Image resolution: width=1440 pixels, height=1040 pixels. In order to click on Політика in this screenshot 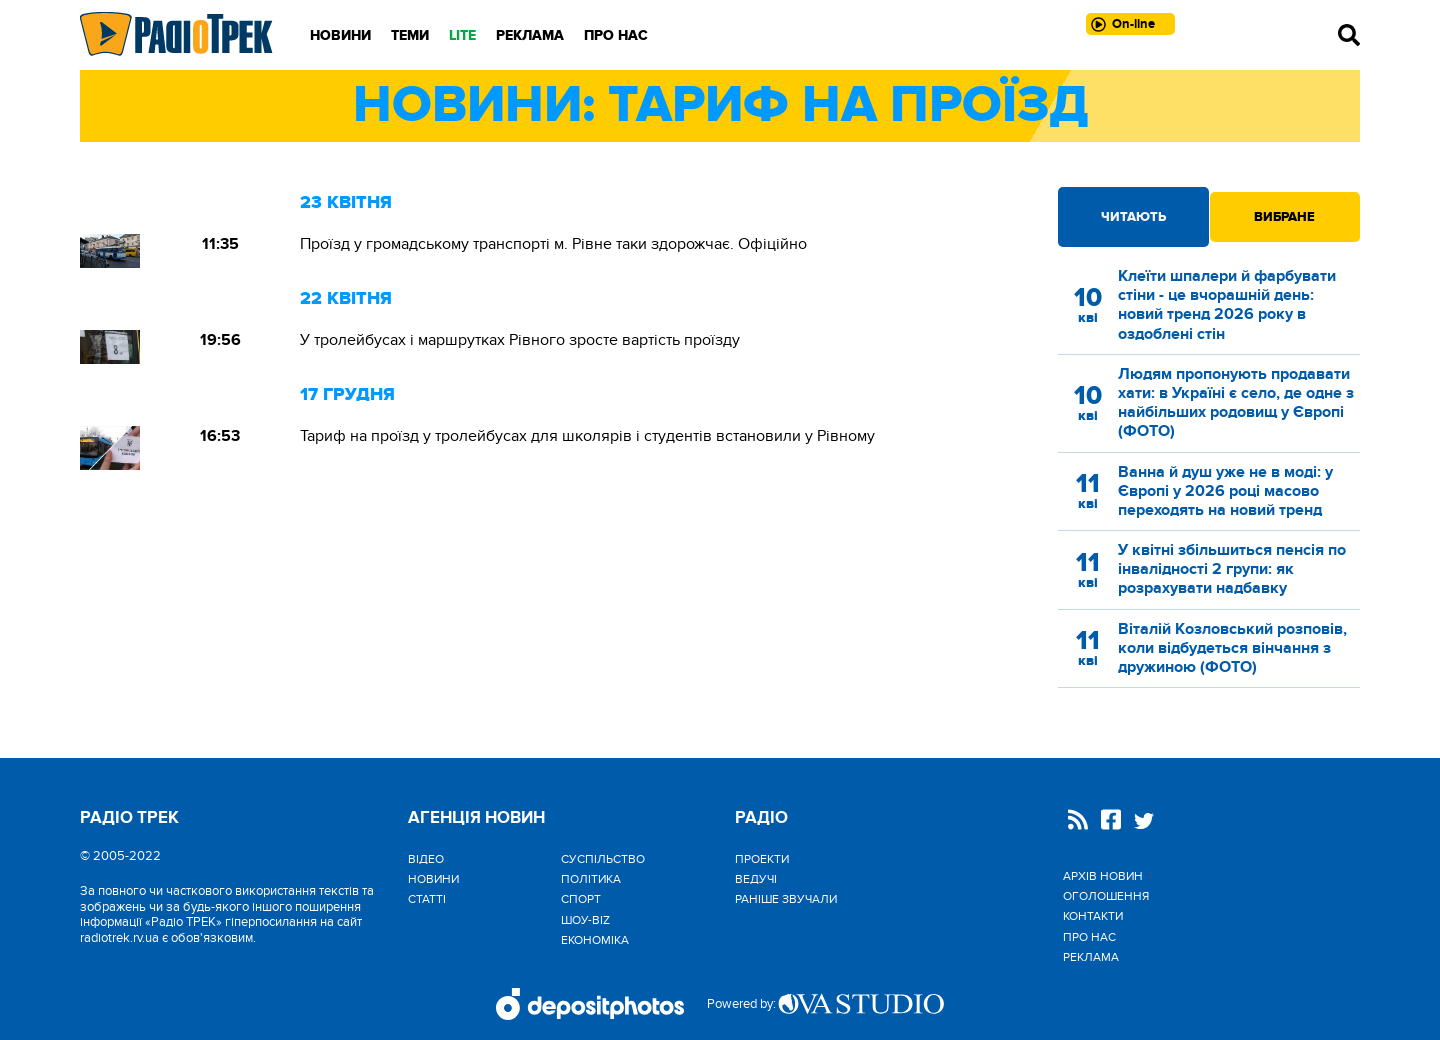, I will do `click(591, 879)`.